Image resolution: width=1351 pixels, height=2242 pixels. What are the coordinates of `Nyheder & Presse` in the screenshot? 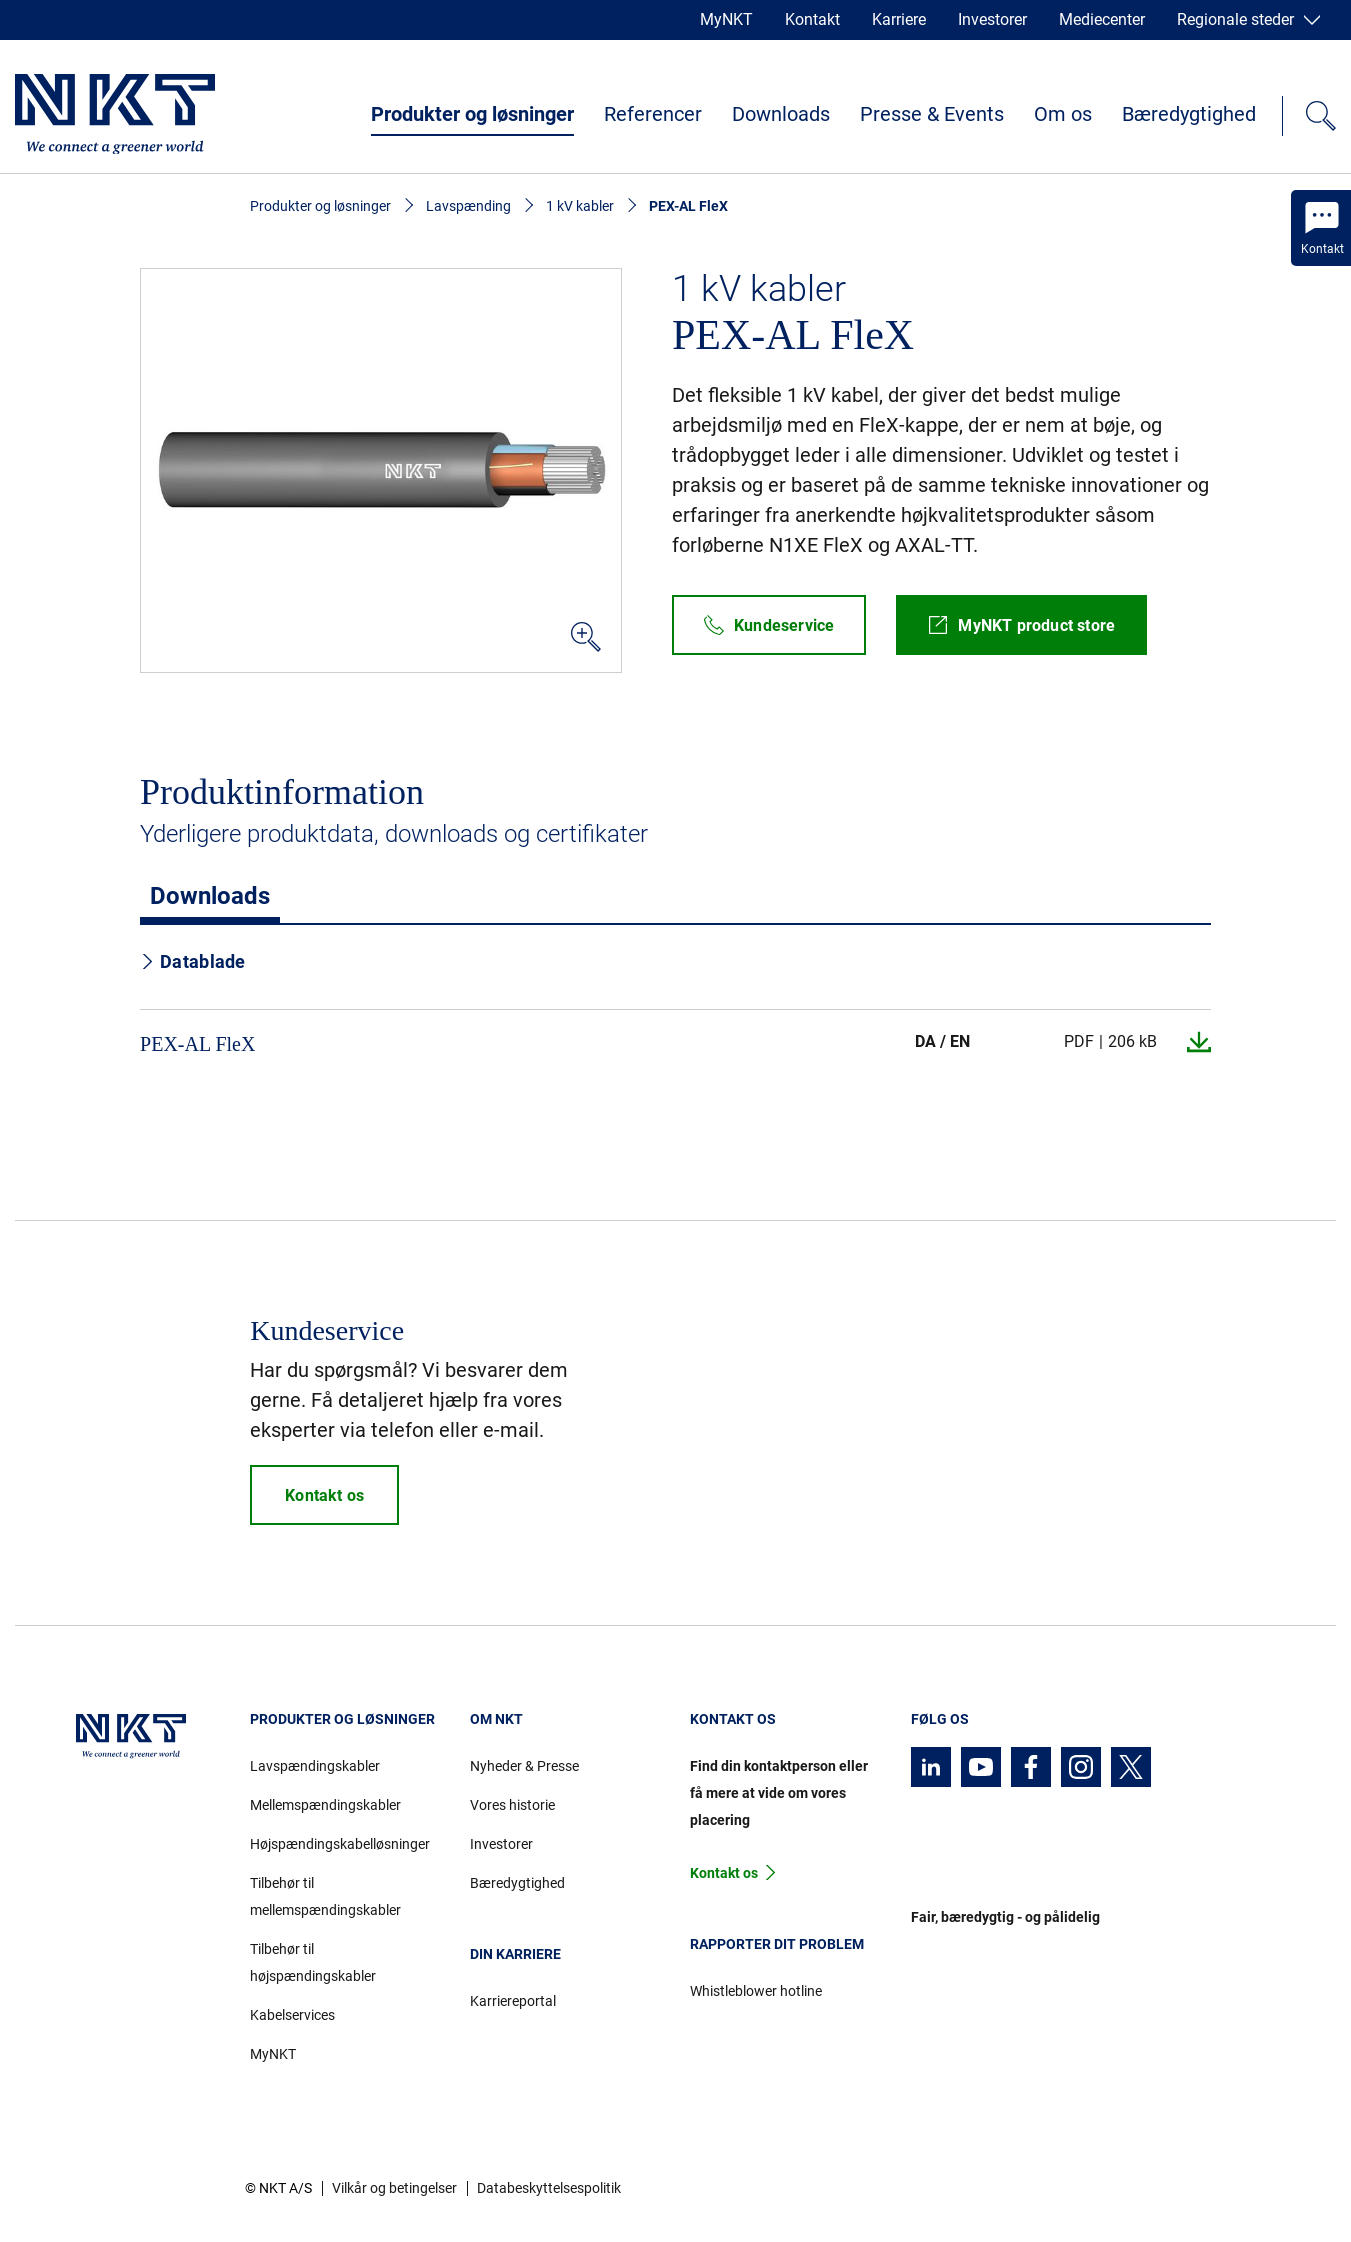 It's located at (524, 1766).